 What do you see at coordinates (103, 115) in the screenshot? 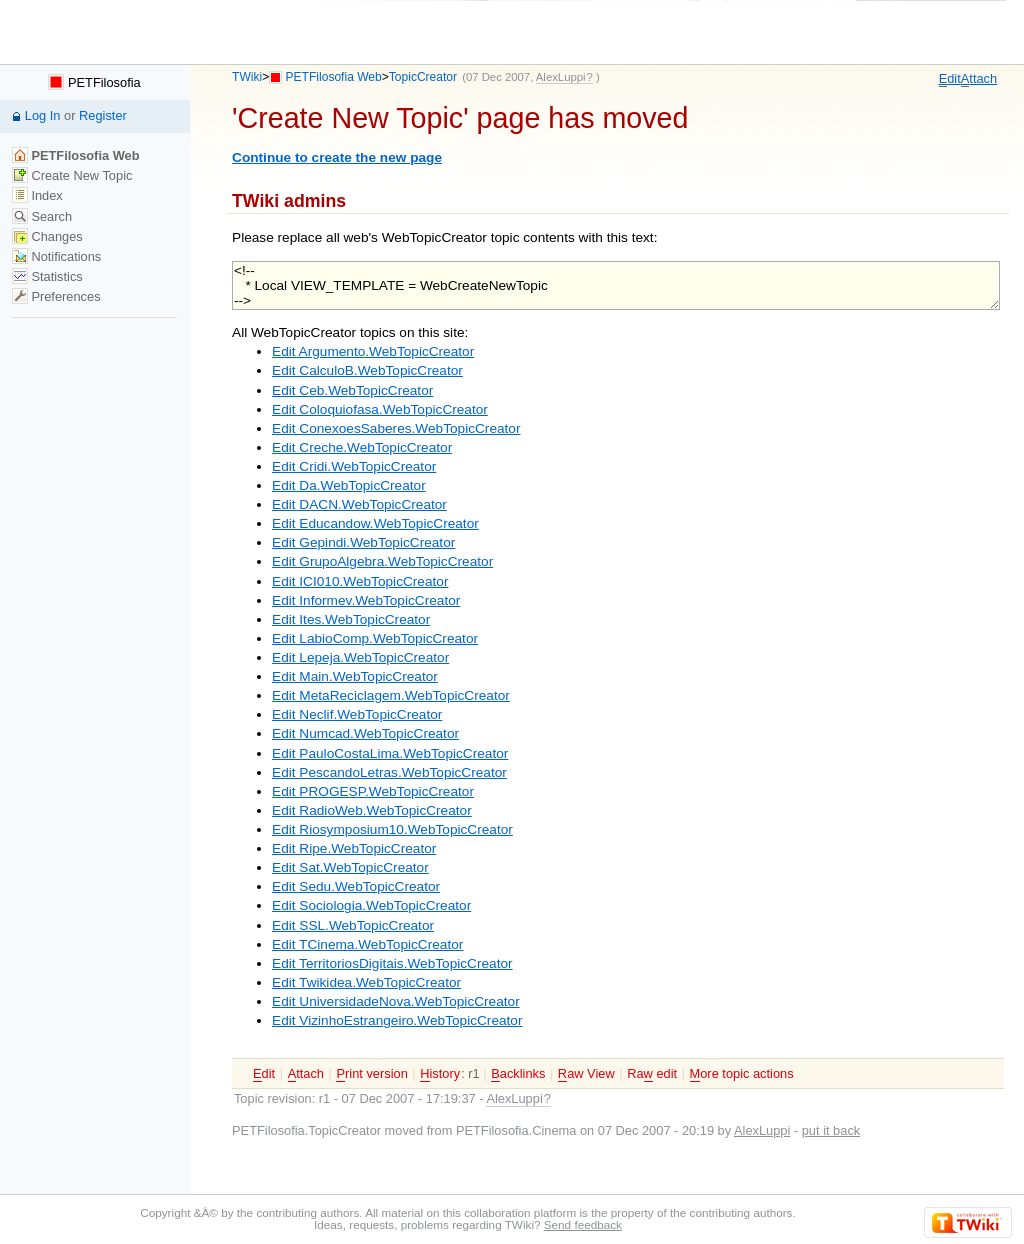
I see `Register` at bounding box center [103, 115].